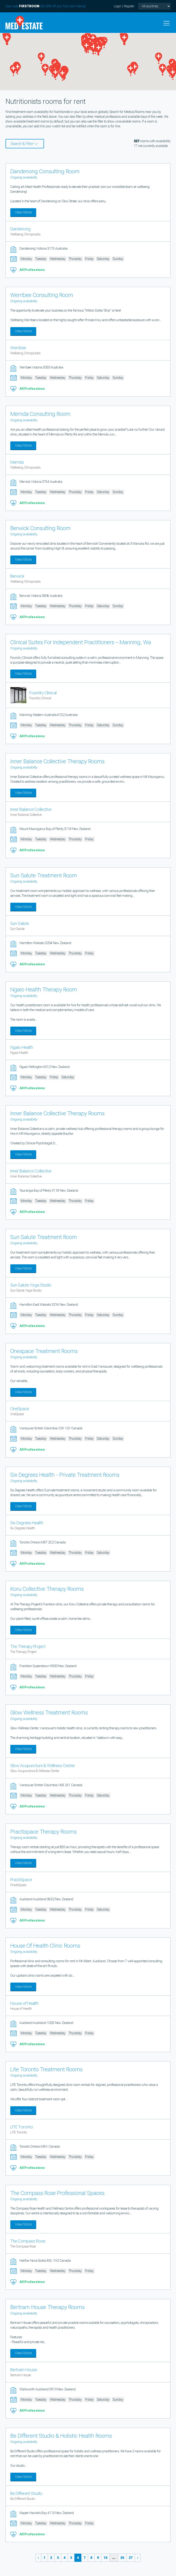 This screenshot has width=176, height=2576. I want to click on Login, so click(117, 6).